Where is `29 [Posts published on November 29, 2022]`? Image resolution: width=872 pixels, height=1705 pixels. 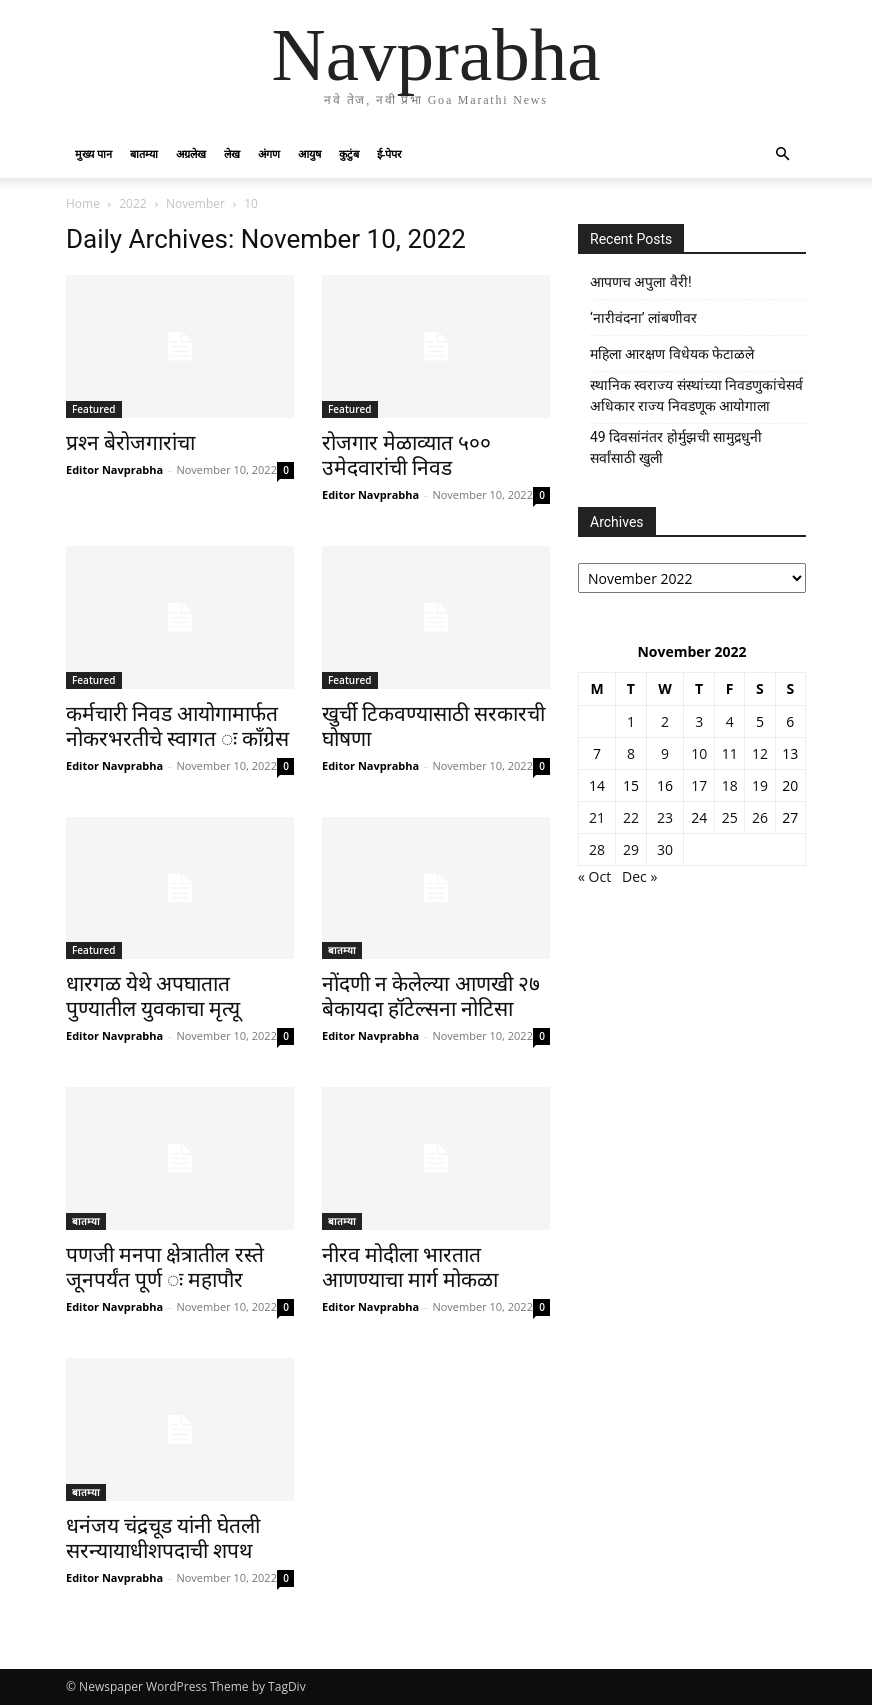 29 [Posts published on November 29, 2022] is located at coordinates (631, 849).